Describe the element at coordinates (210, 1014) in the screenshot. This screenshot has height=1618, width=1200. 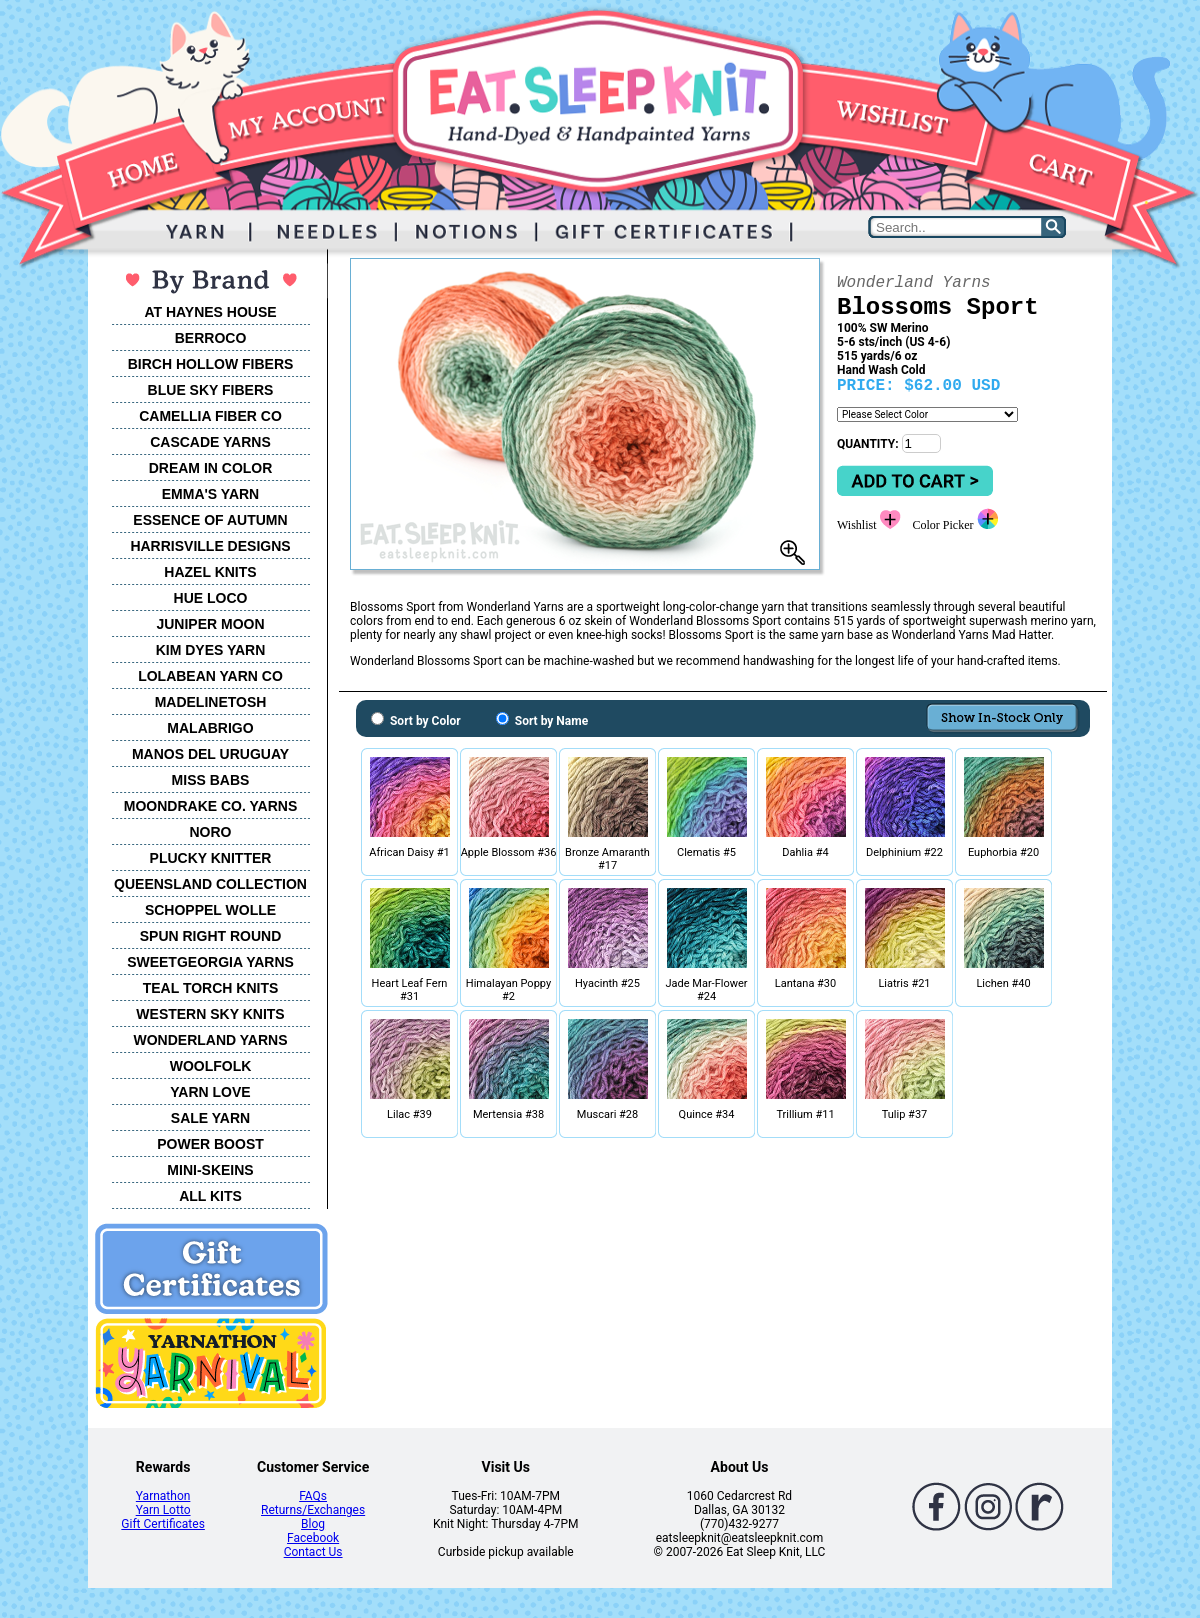
I see `WESTERN SKY KNITS` at that location.